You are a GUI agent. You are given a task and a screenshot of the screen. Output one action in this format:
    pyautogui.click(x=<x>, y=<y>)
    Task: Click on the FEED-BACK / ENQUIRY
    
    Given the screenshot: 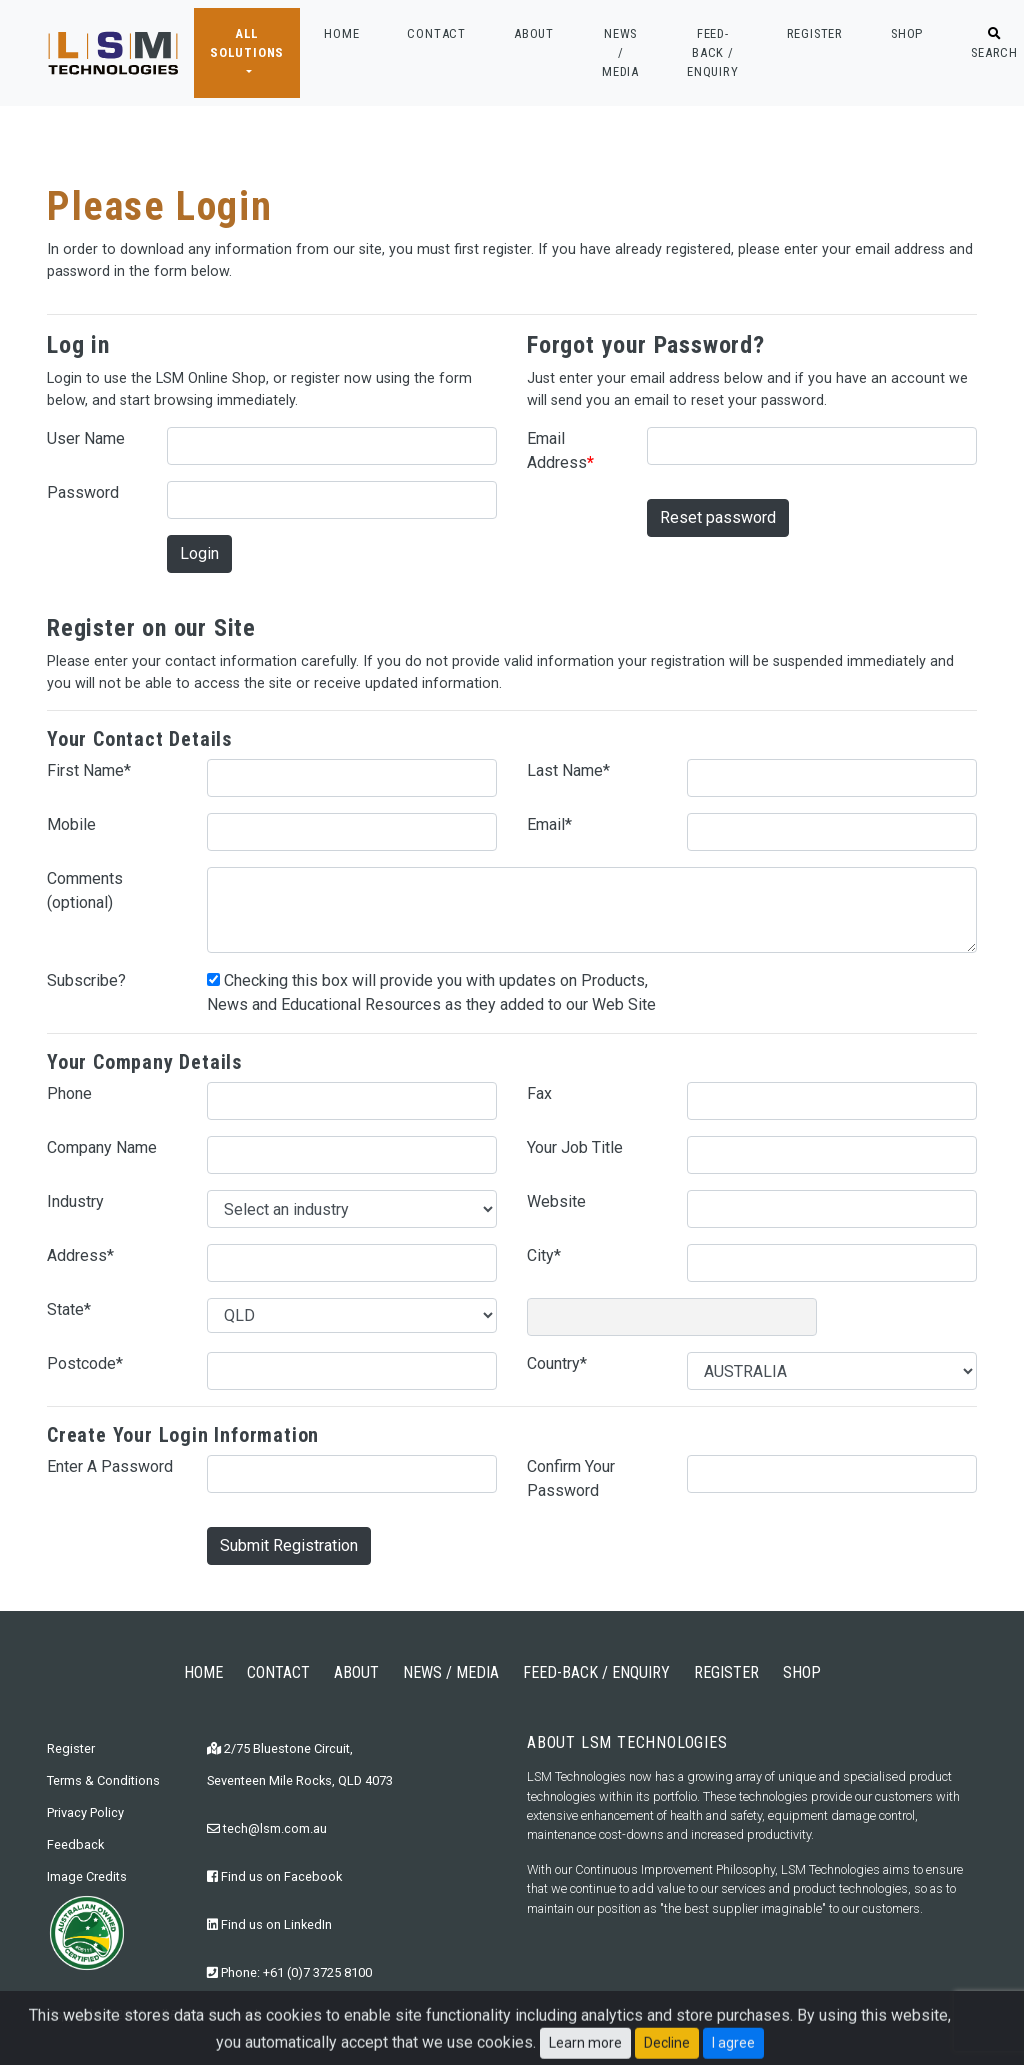 What is the action you would take?
    pyautogui.click(x=713, y=52)
    